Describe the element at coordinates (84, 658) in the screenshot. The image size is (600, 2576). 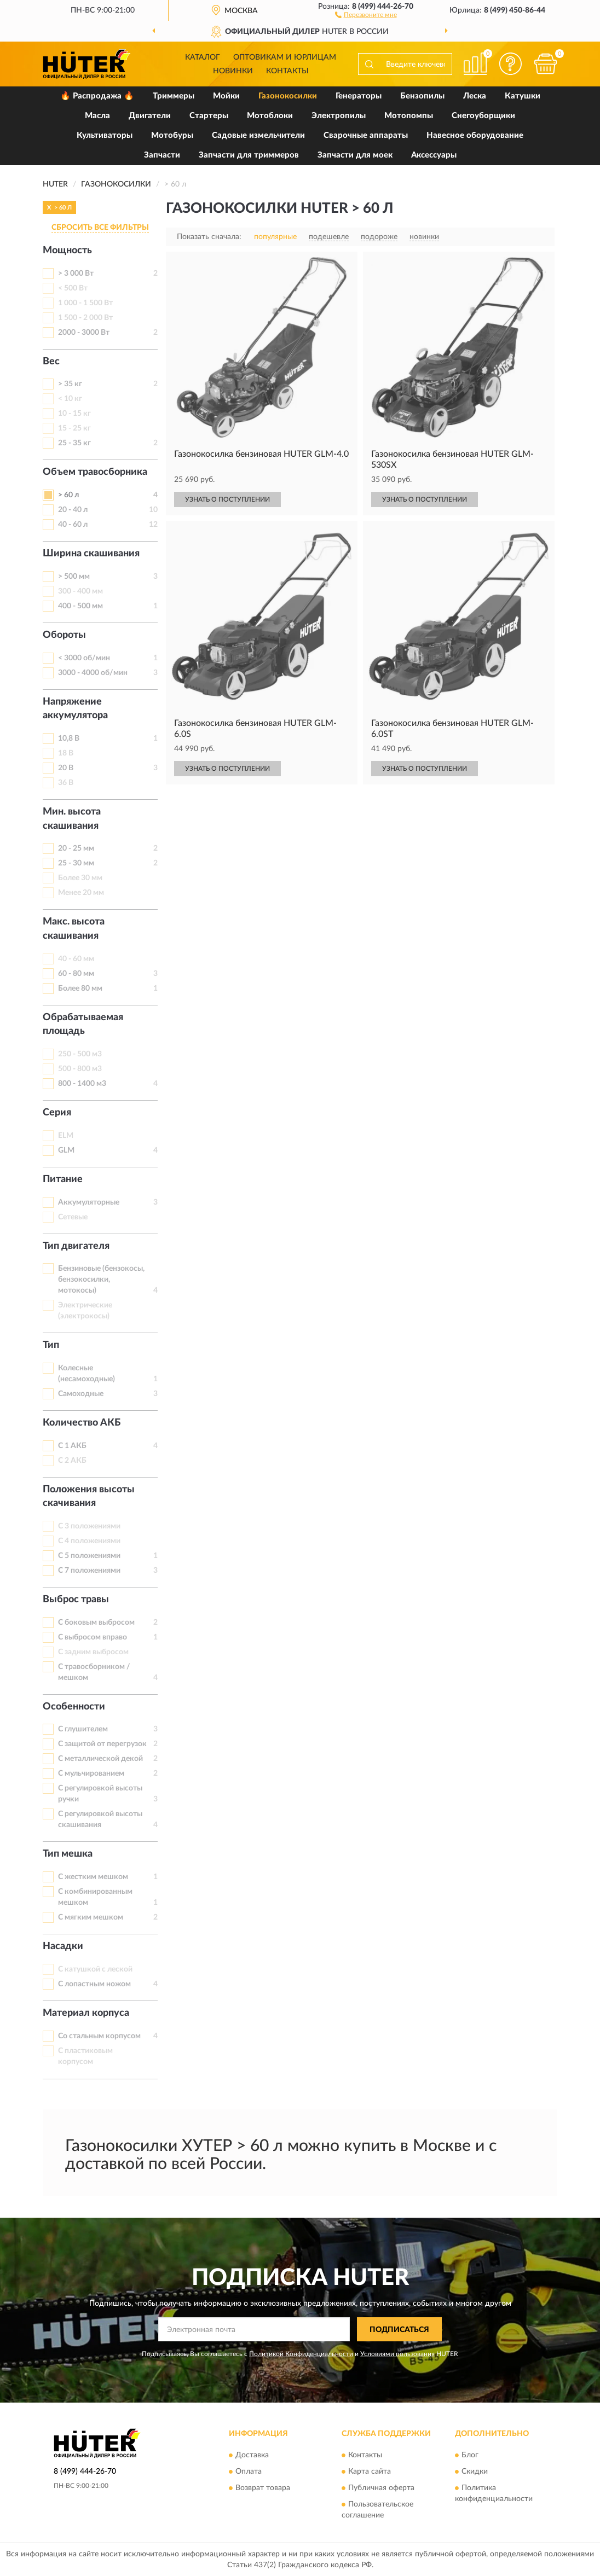
I see `< 3000 об/мин` at that location.